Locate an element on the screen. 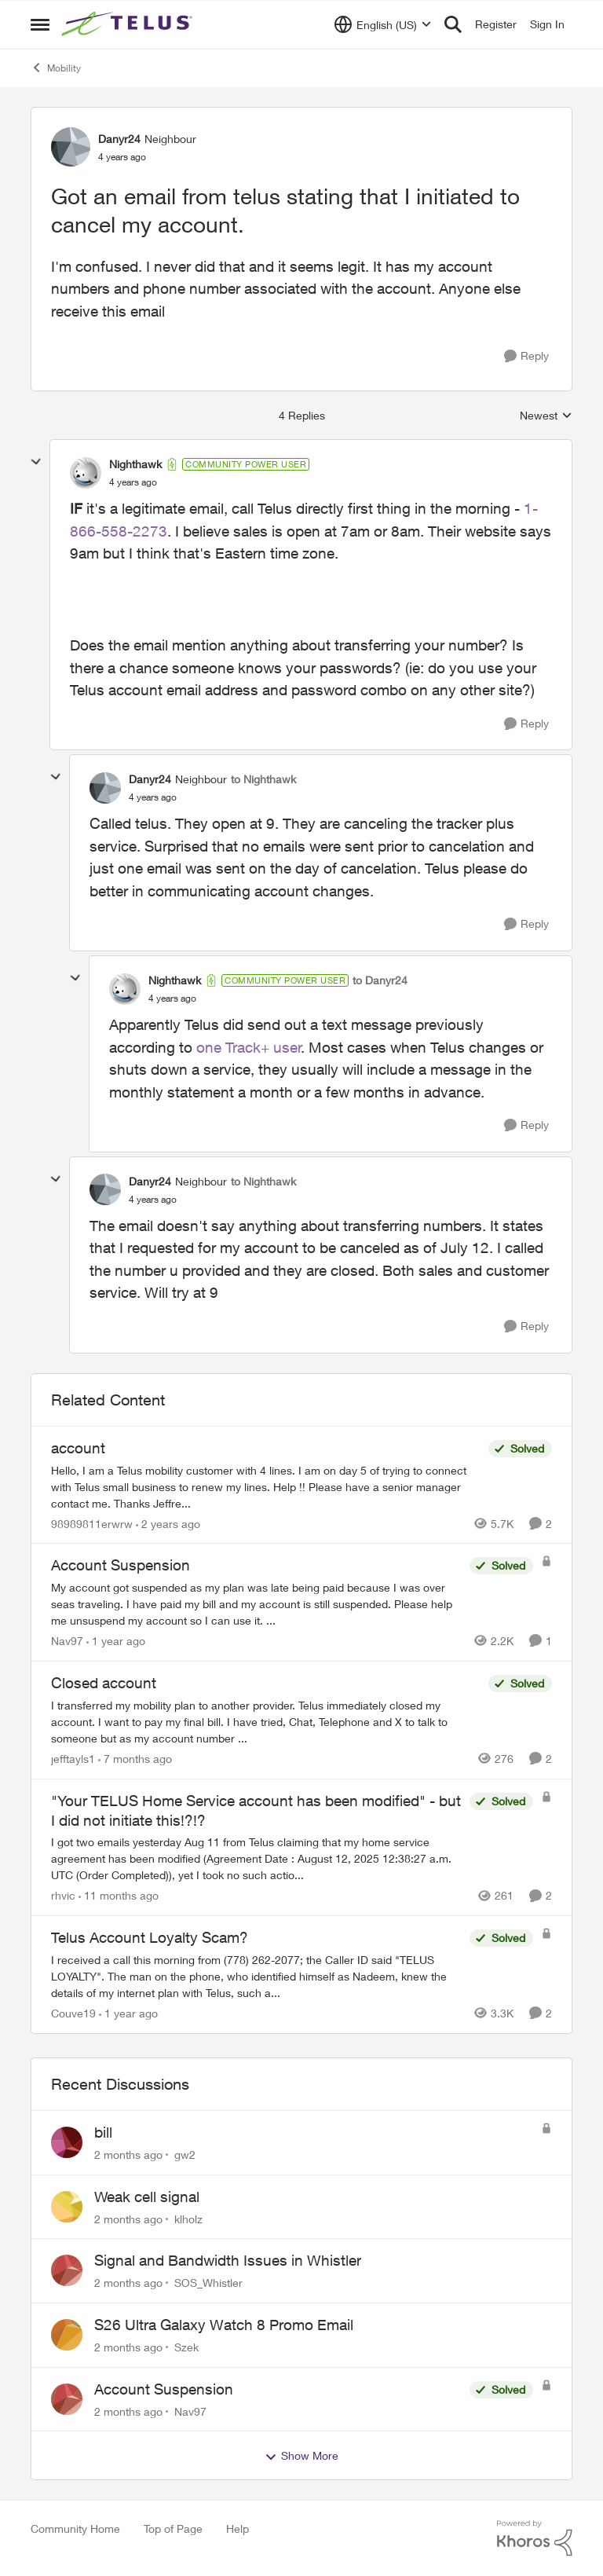 The height and width of the screenshot is (2576, 603). Mobility [Go back to Mobility] is located at coordinates (56, 67).